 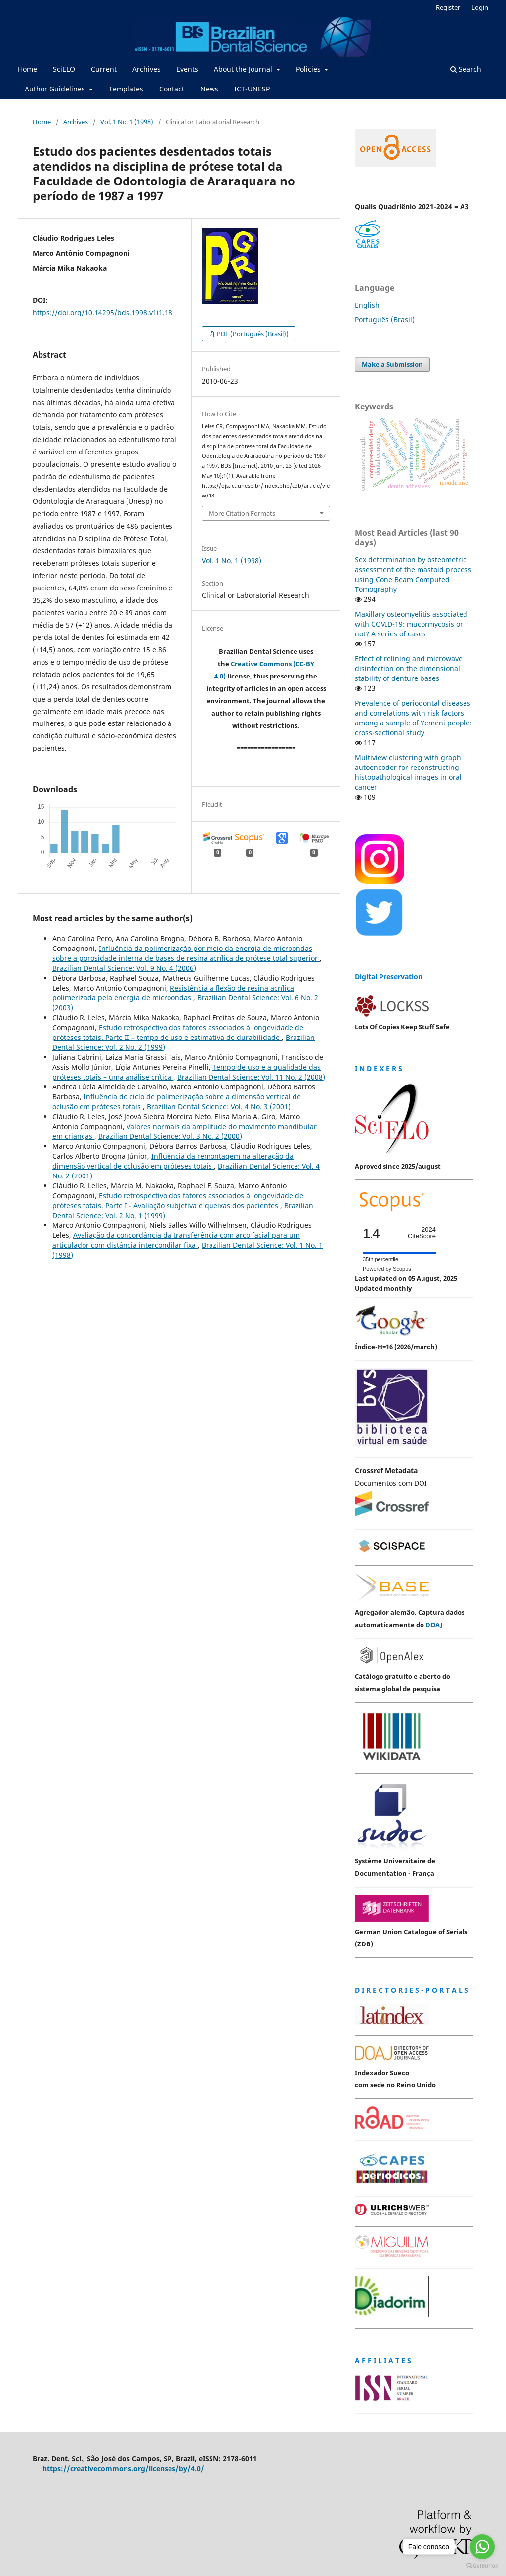 I want to click on Sex determination by osteometric assessment of the mastoid process using Cone Beam Computed Tomography, so click(x=413, y=574).